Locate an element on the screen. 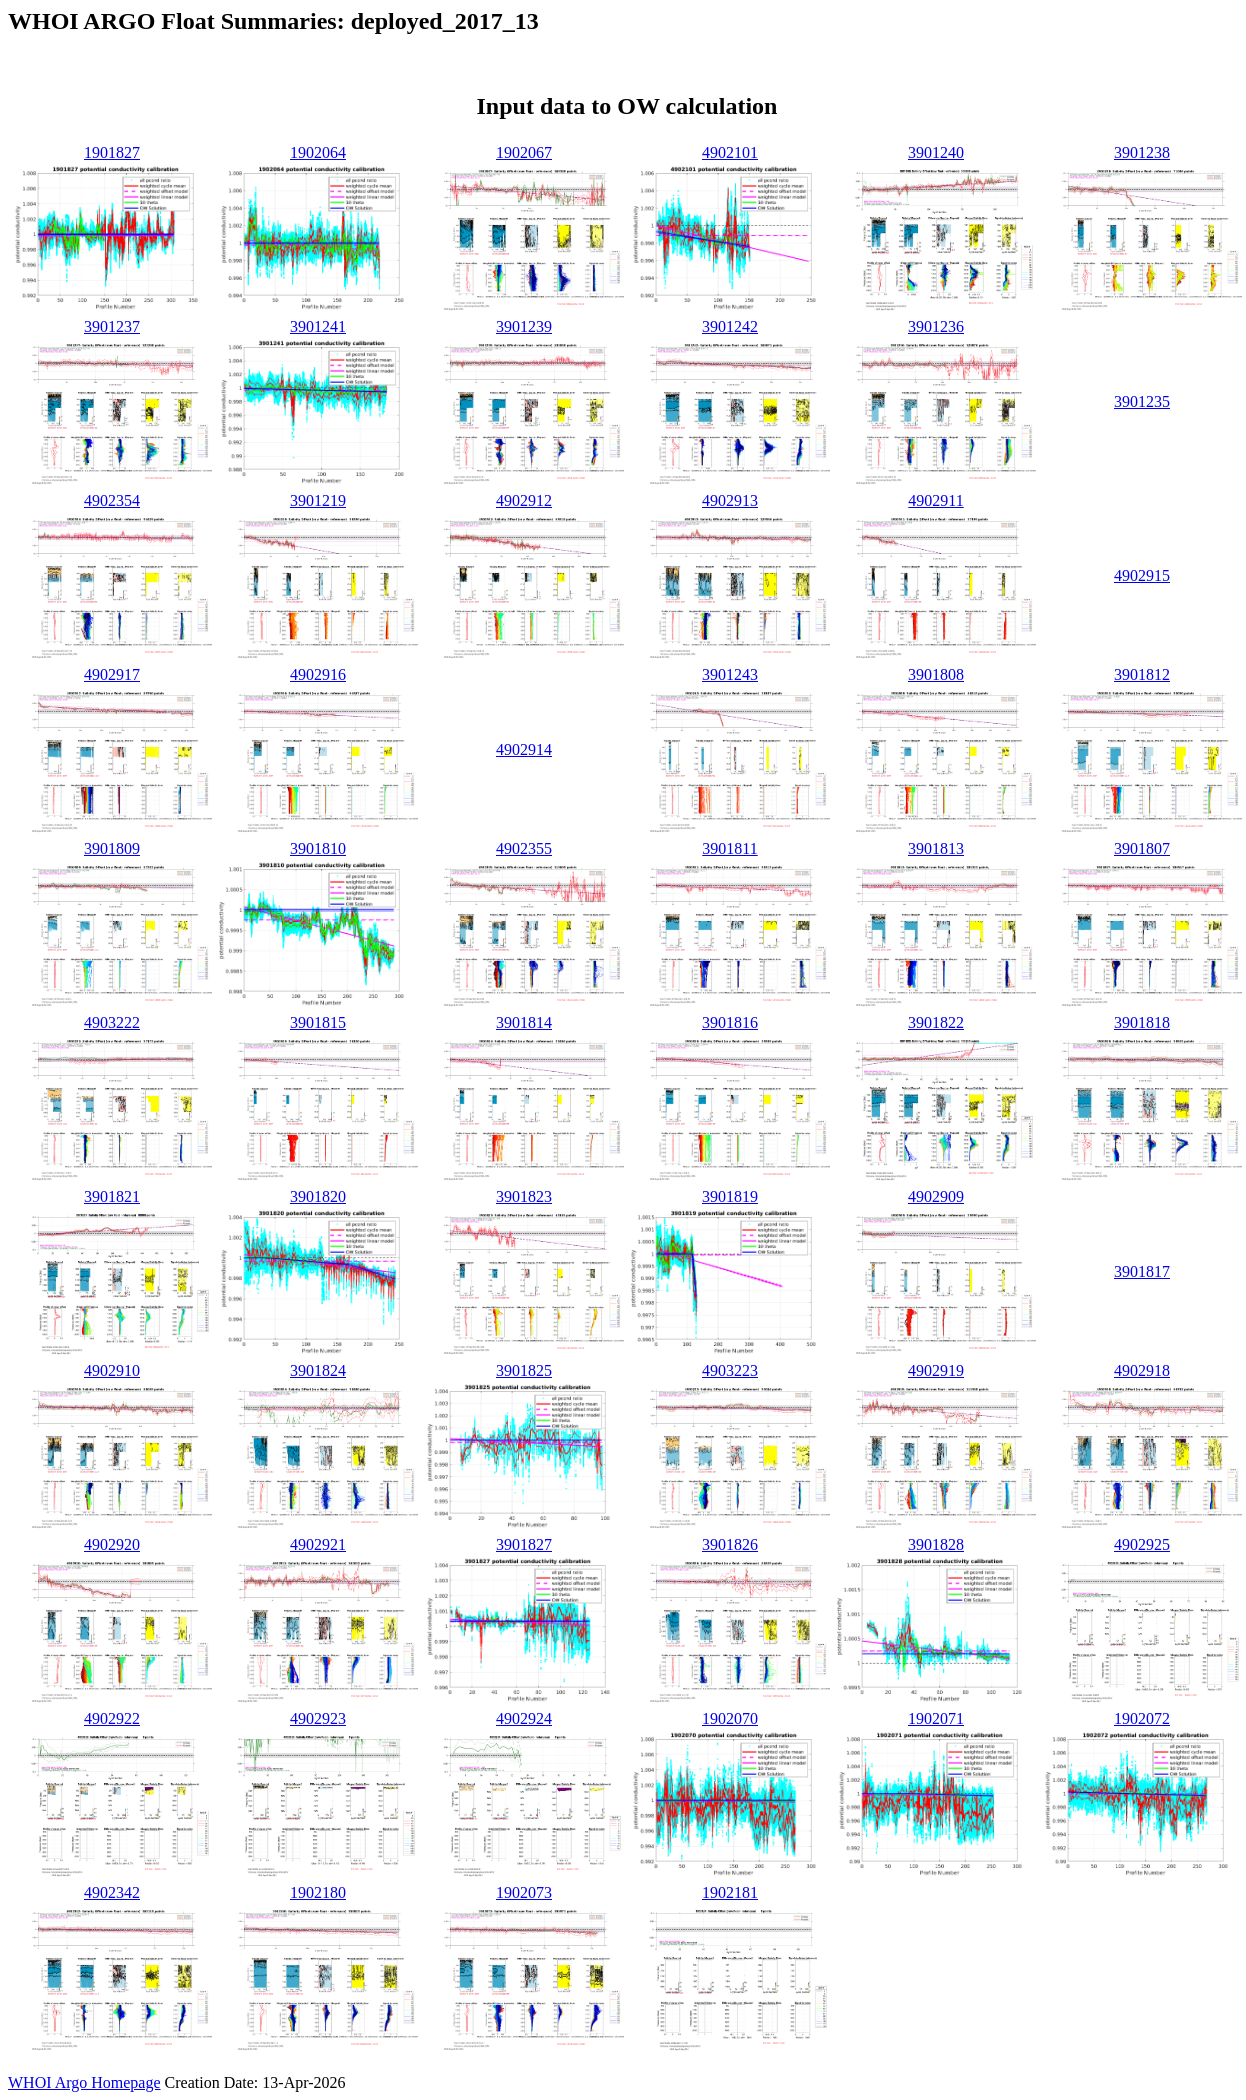  4902909 is located at coordinates (936, 1196).